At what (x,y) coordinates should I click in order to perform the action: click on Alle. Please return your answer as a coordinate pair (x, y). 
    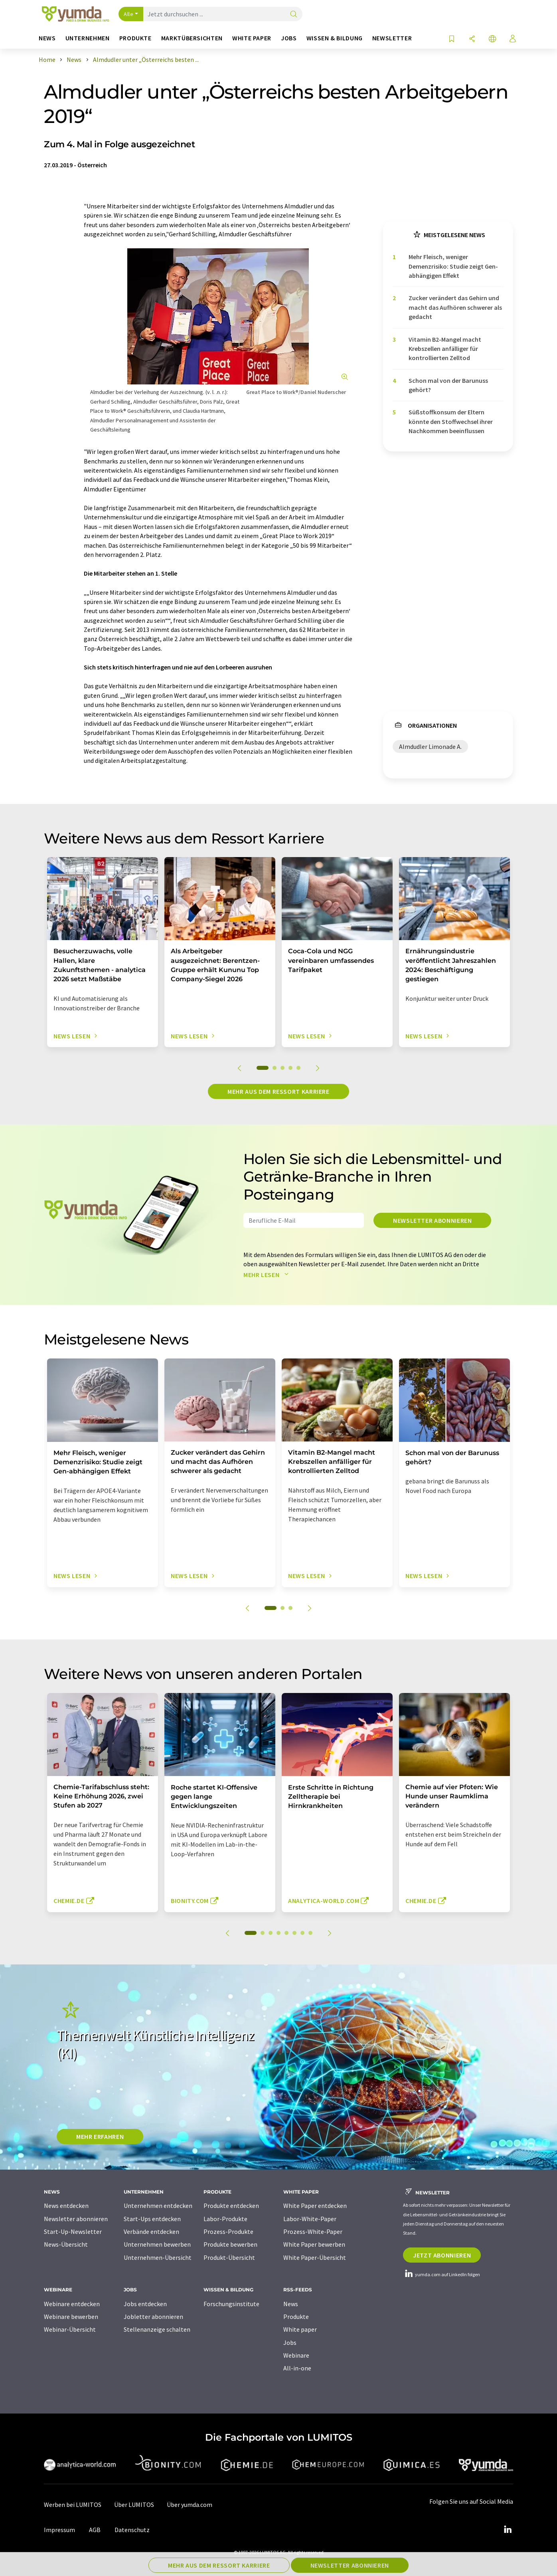
    Looking at the image, I should click on (128, 14).